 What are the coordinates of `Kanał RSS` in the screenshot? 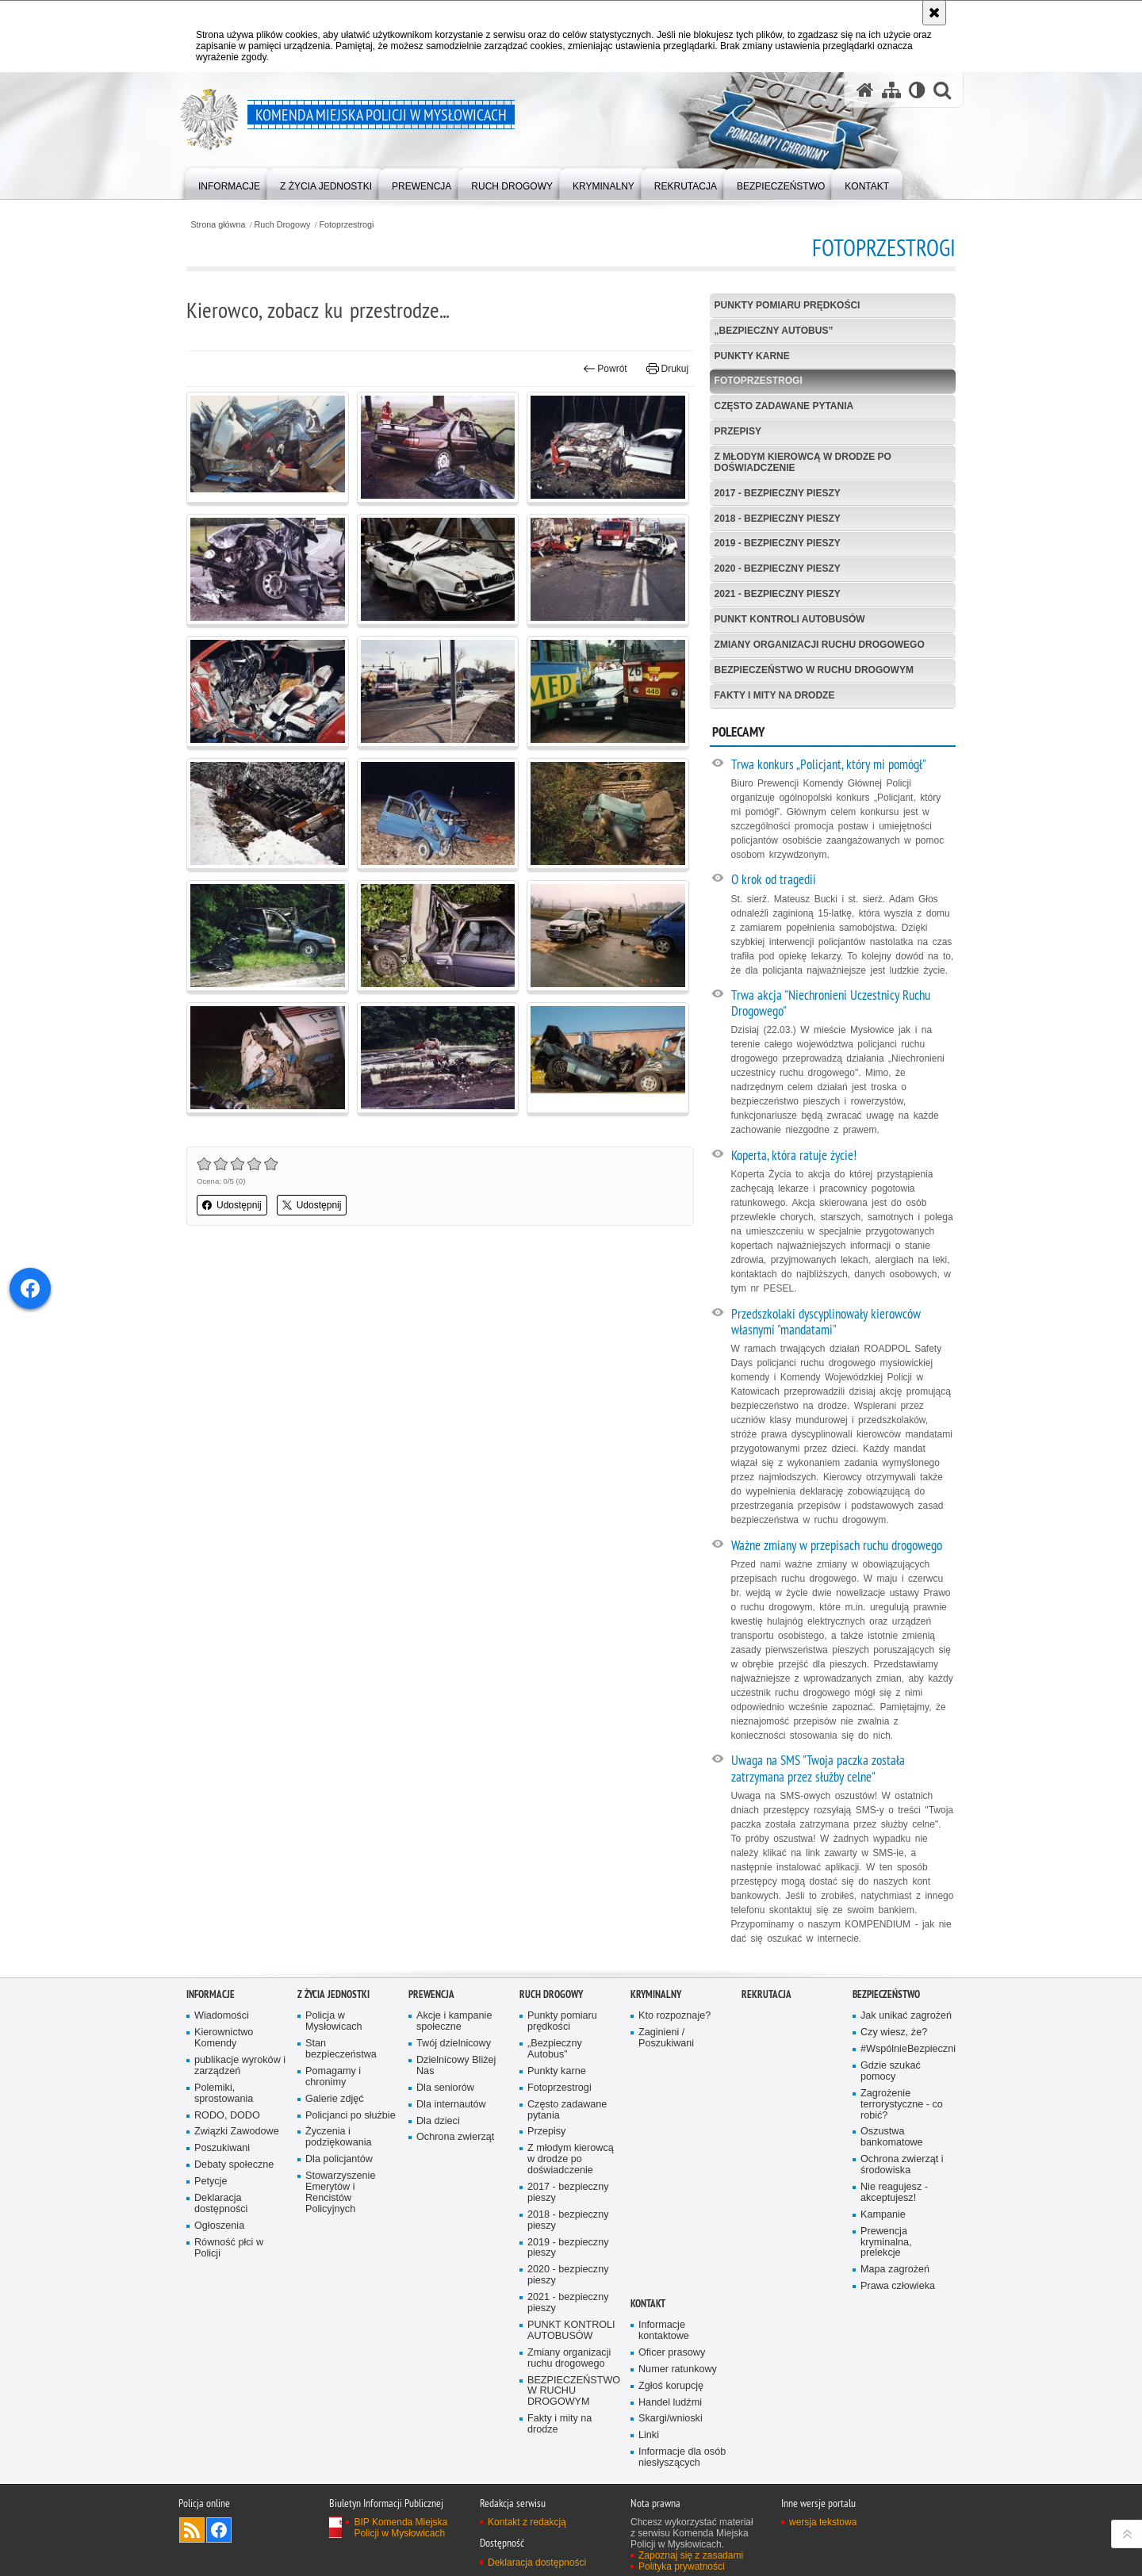 It's located at (192, 2530).